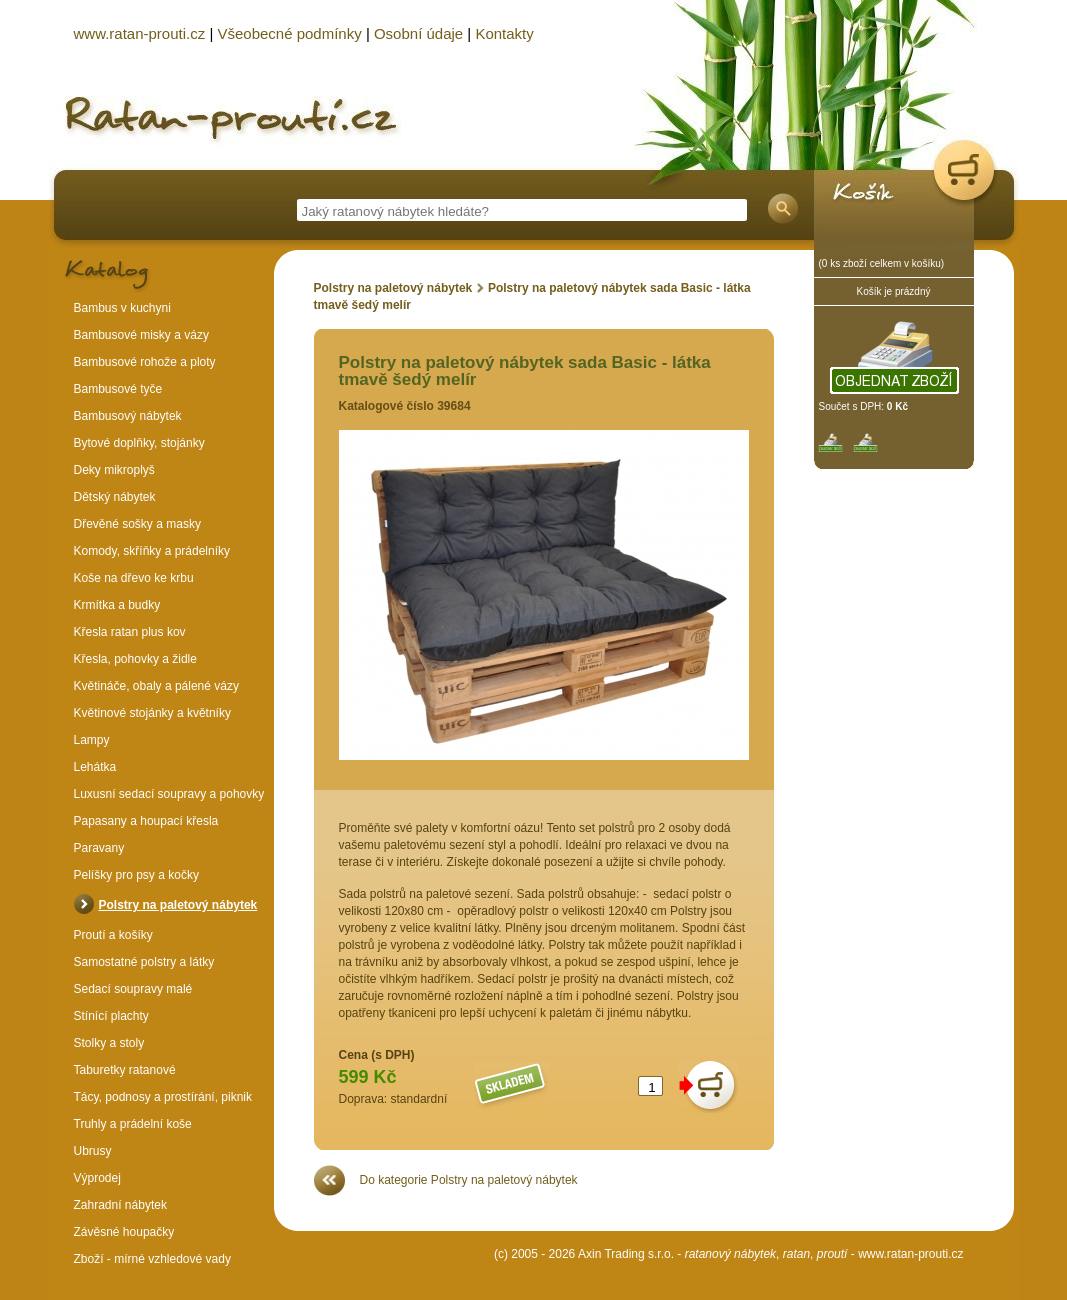 The width and height of the screenshot is (1067, 1300). What do you see at coordinates (469, 1180) in the screenshot?
I see `Do kategorie Polstry na paletový nábytek` at bounding box center [469, 1180].